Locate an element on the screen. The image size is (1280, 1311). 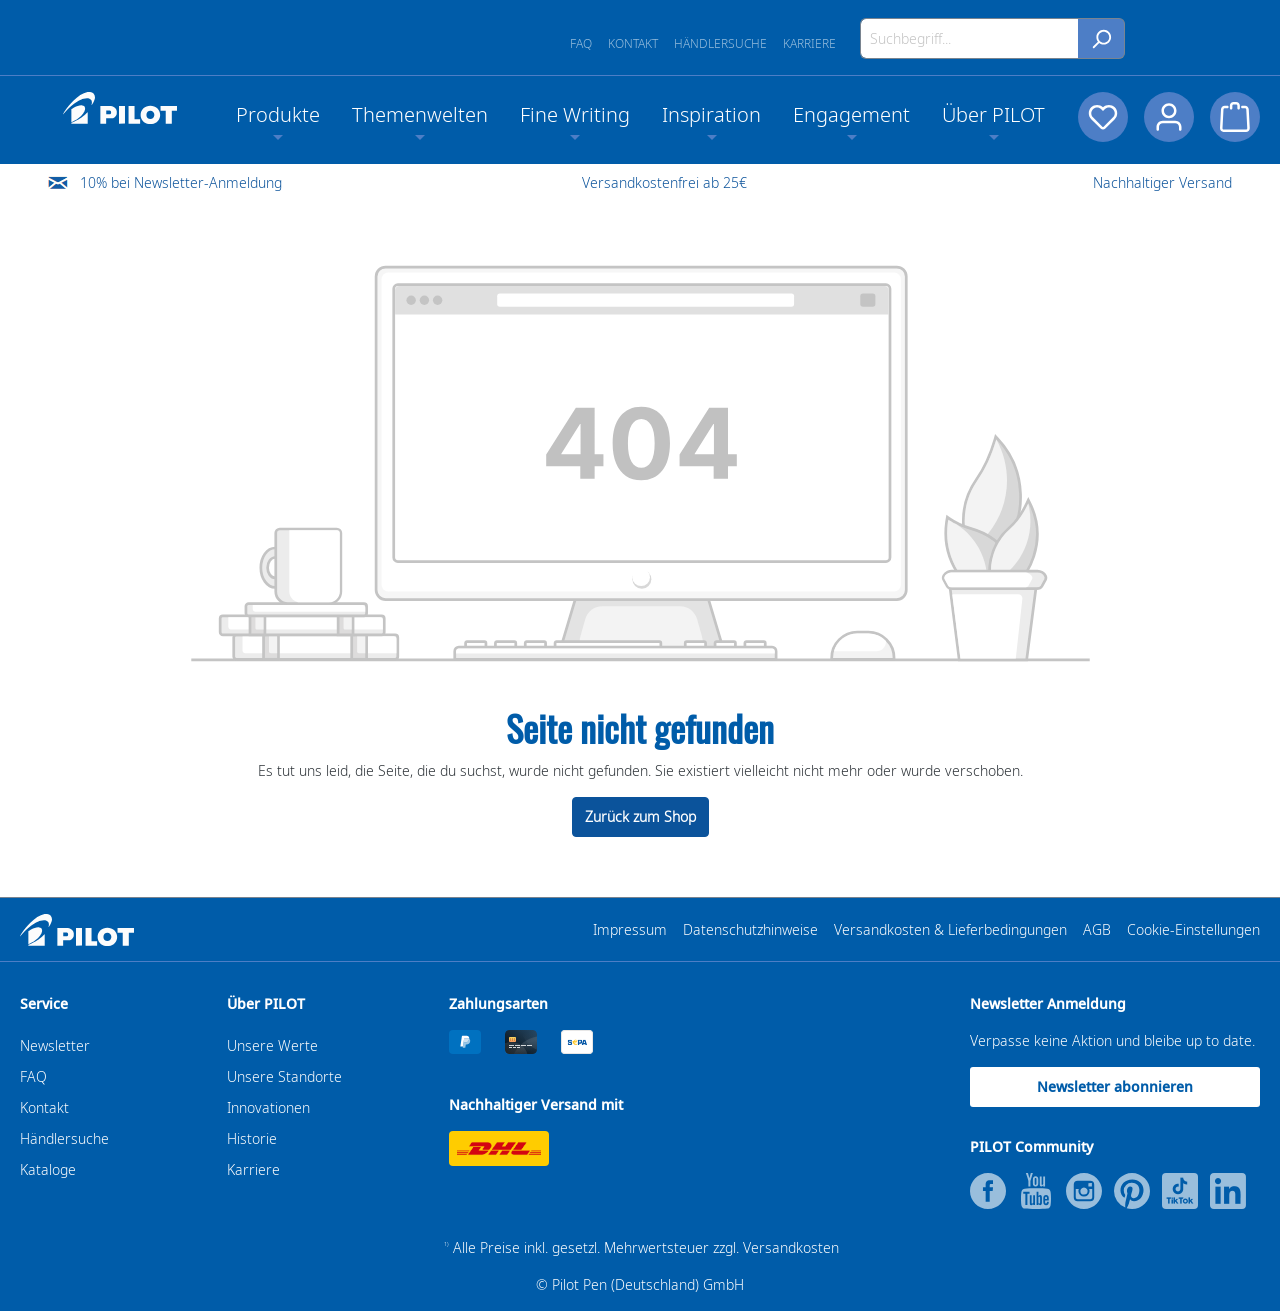
Karriere is located at coordinates (809, 43).